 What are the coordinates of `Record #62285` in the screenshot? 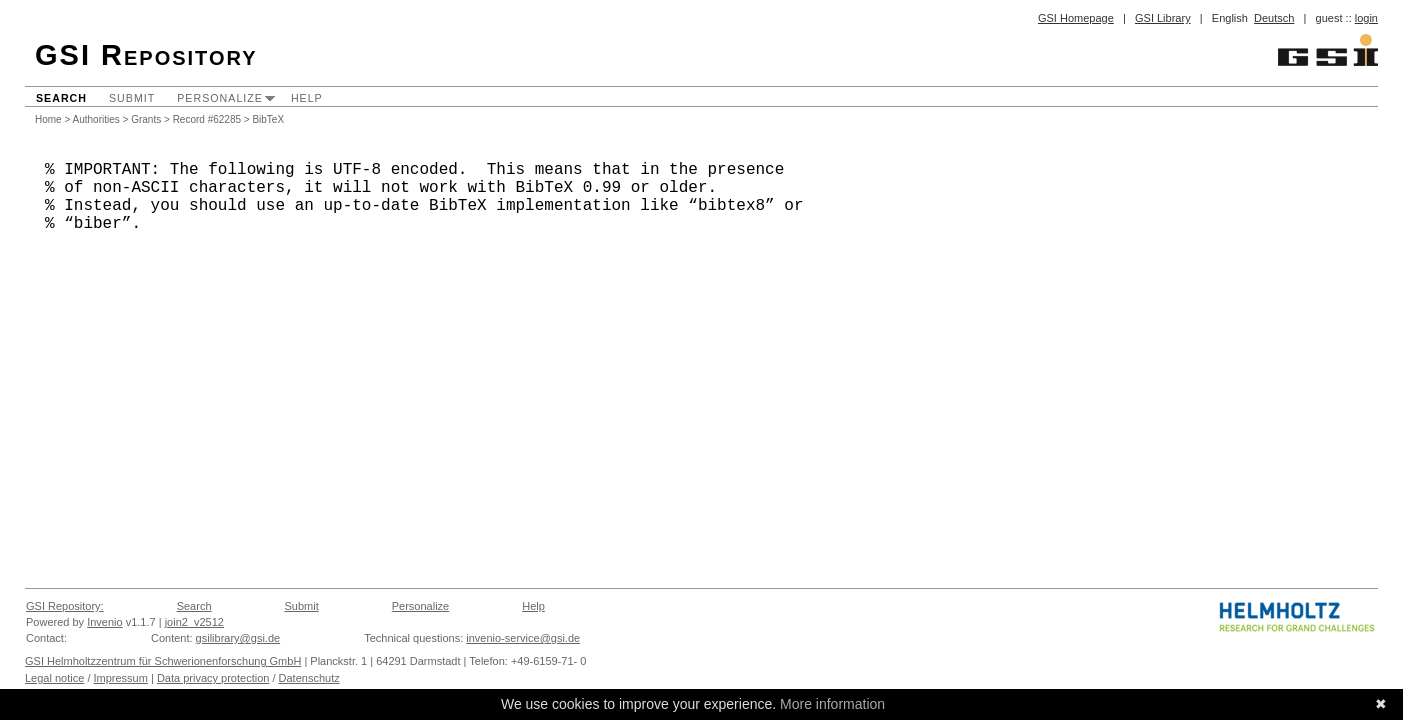 It's located at (207, 119).